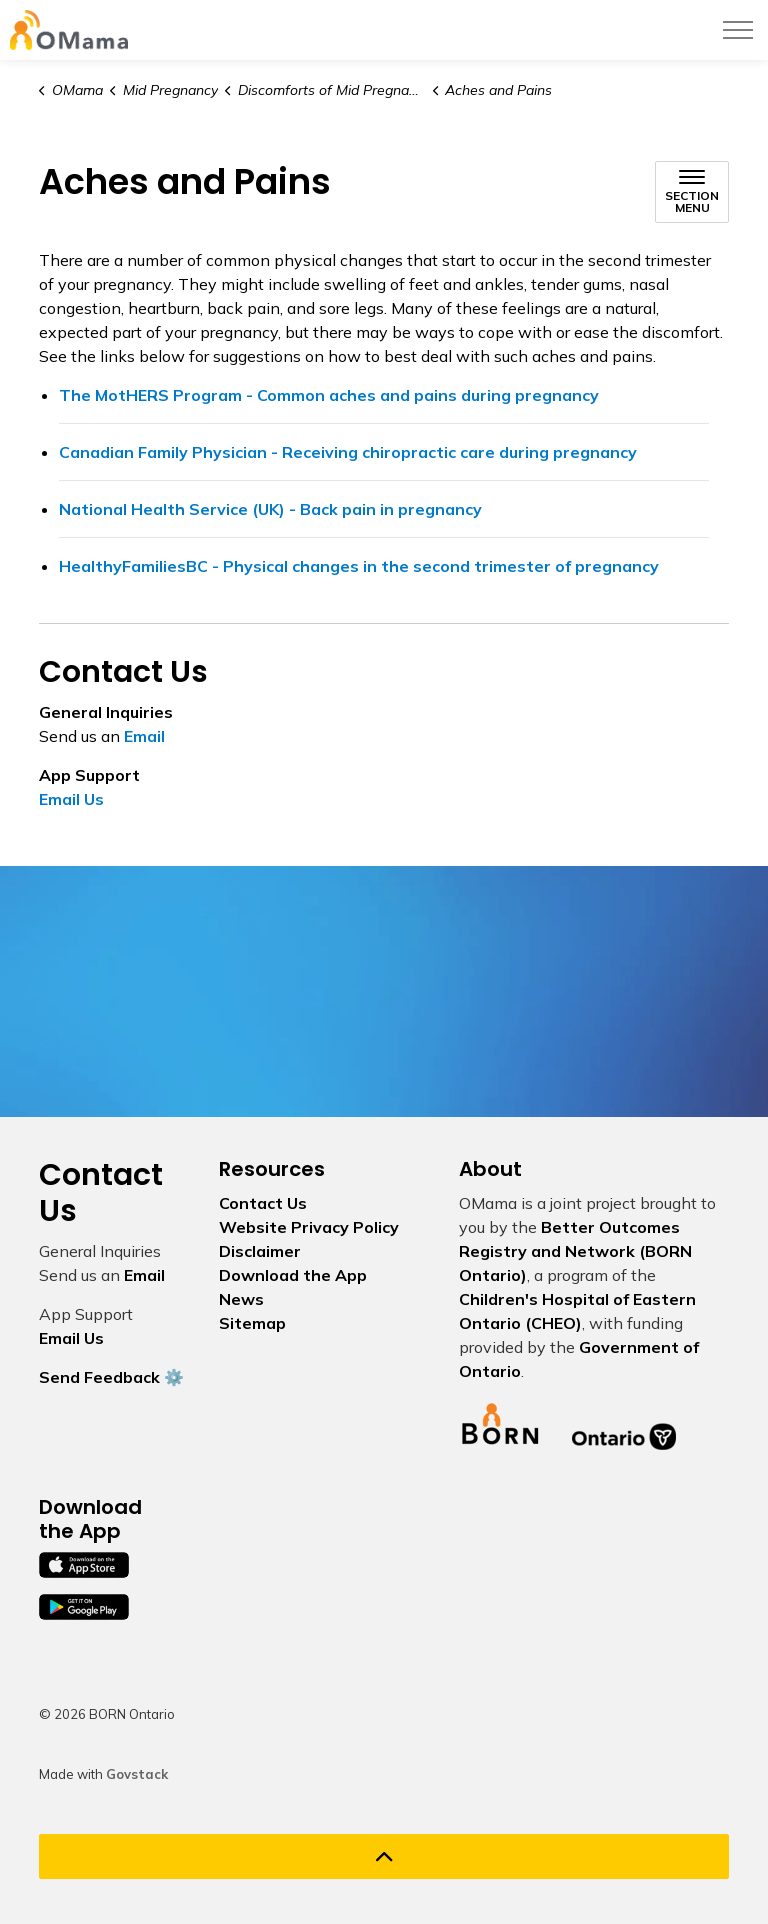  What do you see at coordinates (263, 1203) in the screenshot?
I see `Contact Us` at bounding box center [263, 1203].